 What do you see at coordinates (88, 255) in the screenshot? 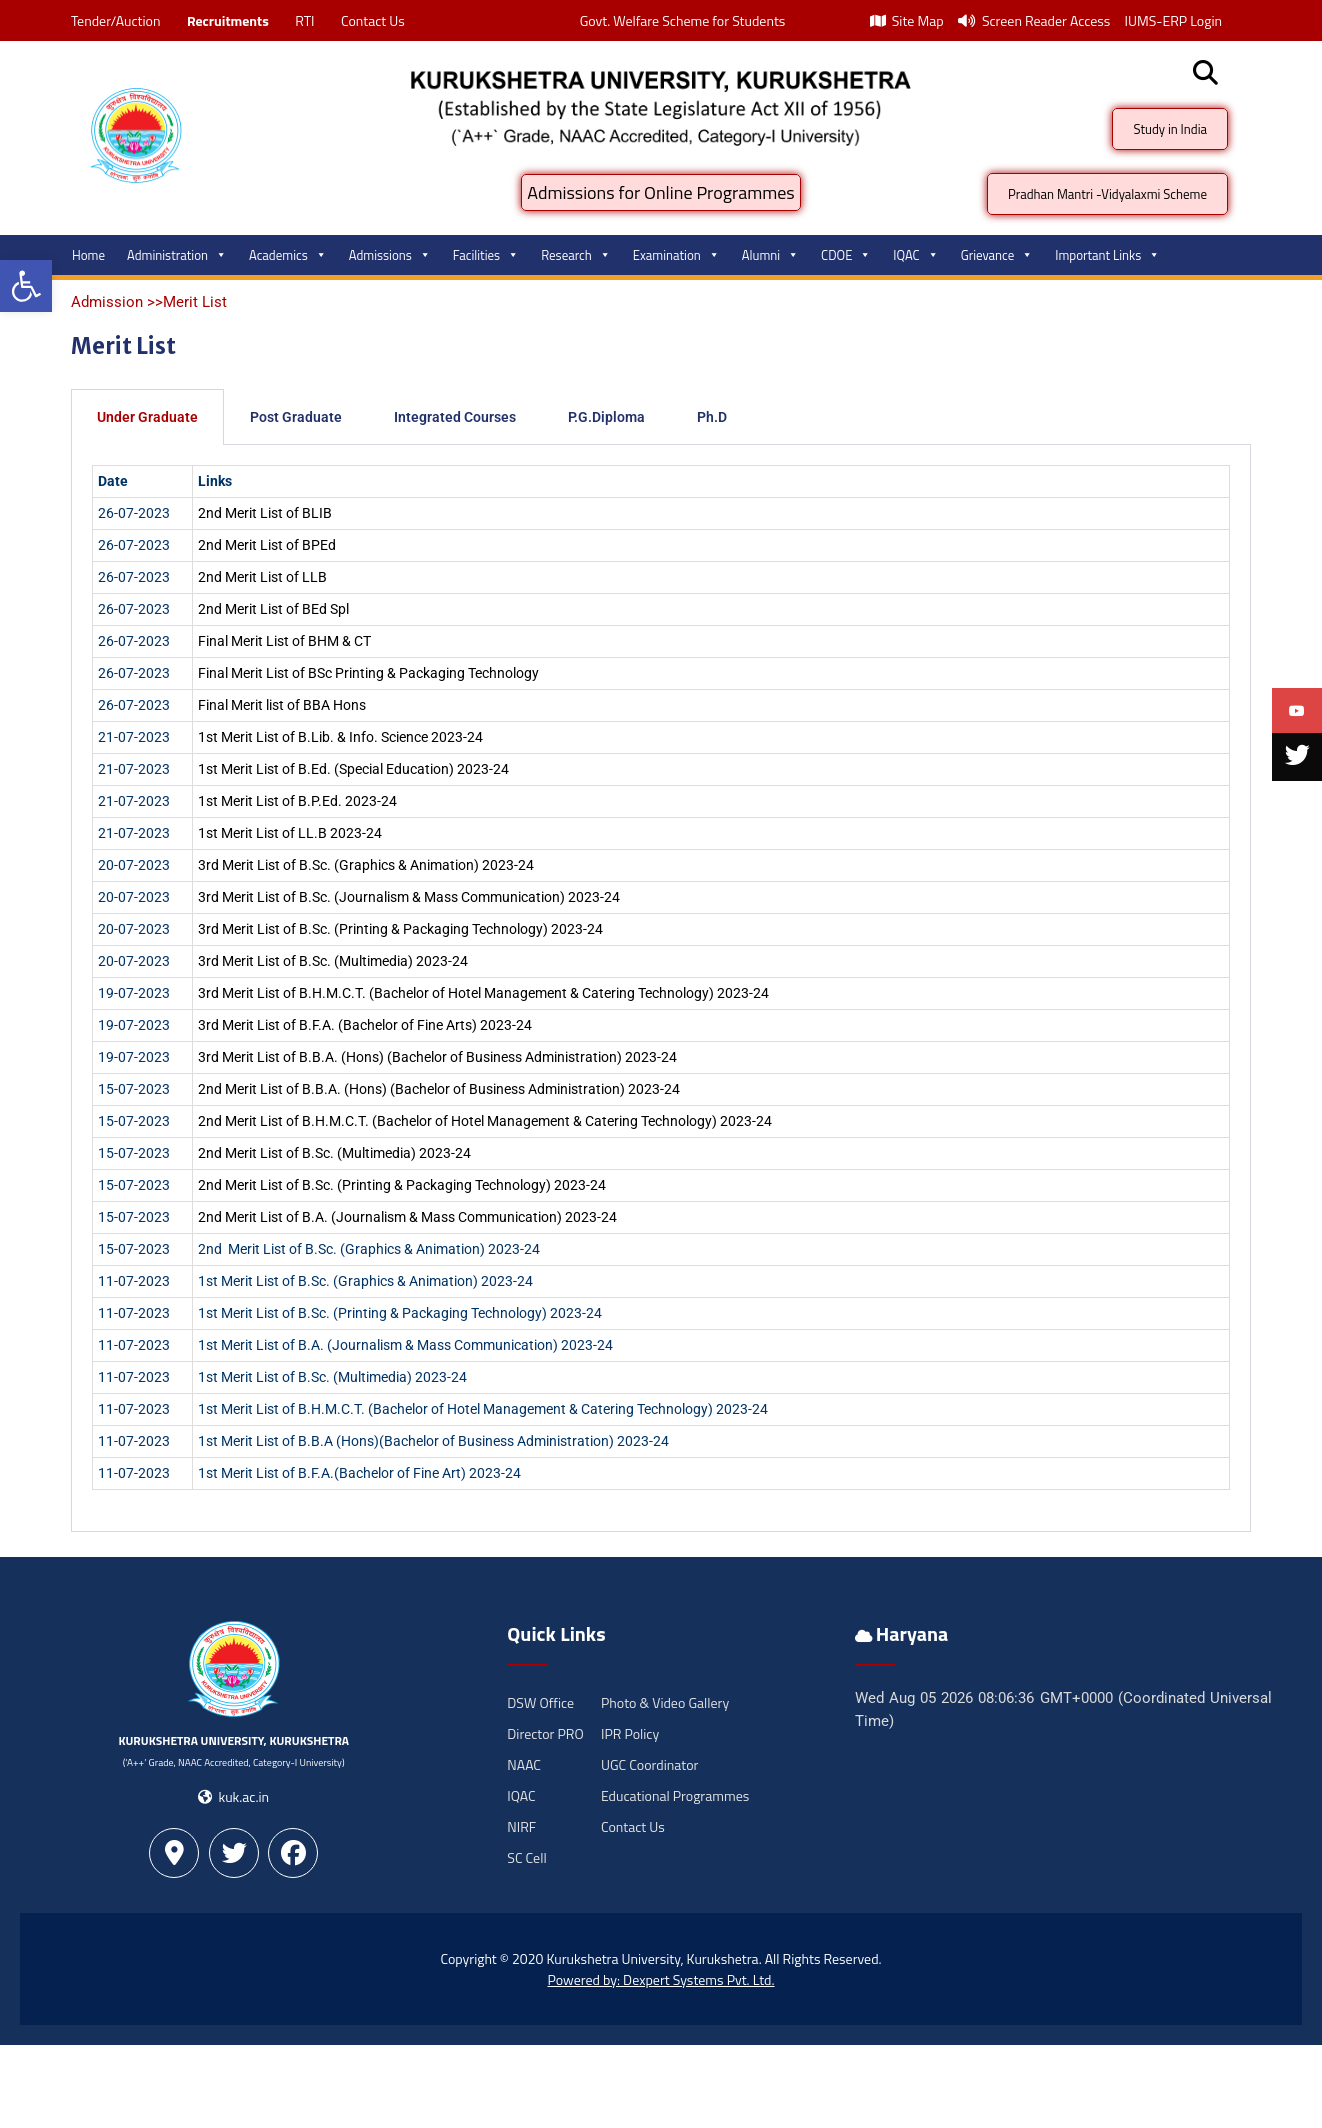
I see `Home` at bounding box center [88, 255].